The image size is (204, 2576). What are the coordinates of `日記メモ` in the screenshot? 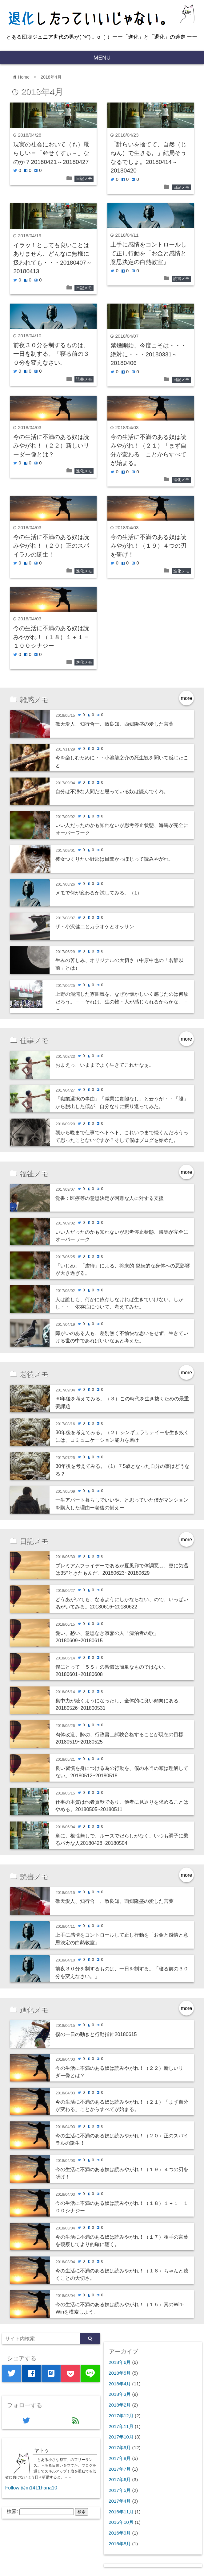 It's located at (84, 178).